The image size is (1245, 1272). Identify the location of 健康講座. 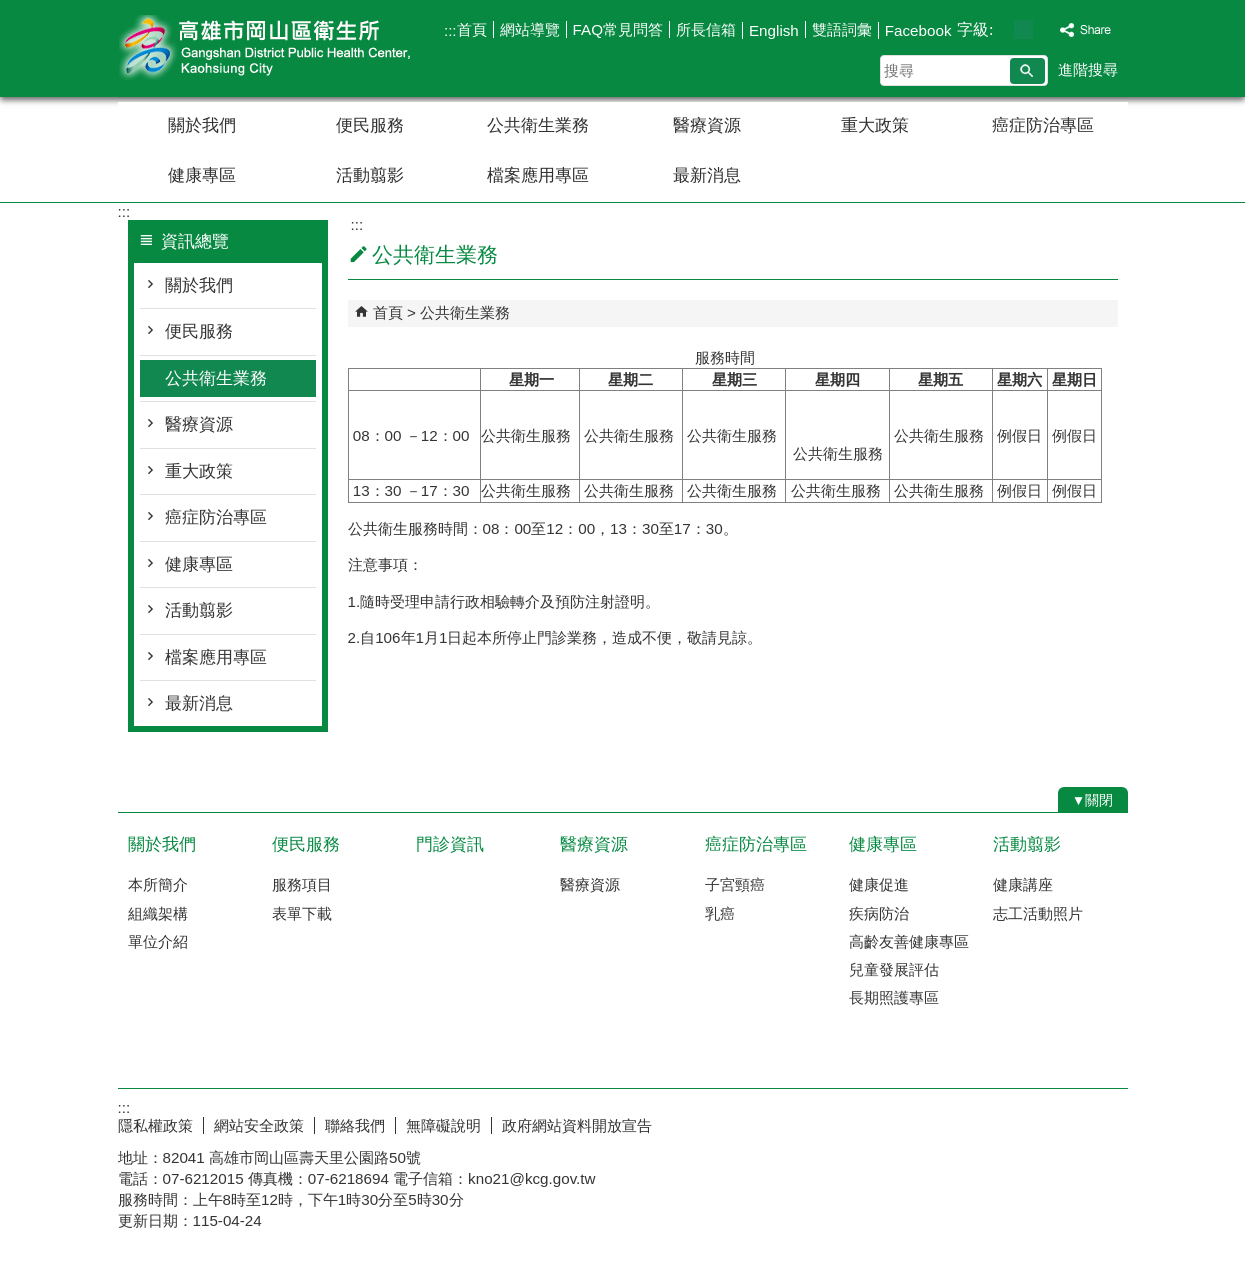
(1023, 884).